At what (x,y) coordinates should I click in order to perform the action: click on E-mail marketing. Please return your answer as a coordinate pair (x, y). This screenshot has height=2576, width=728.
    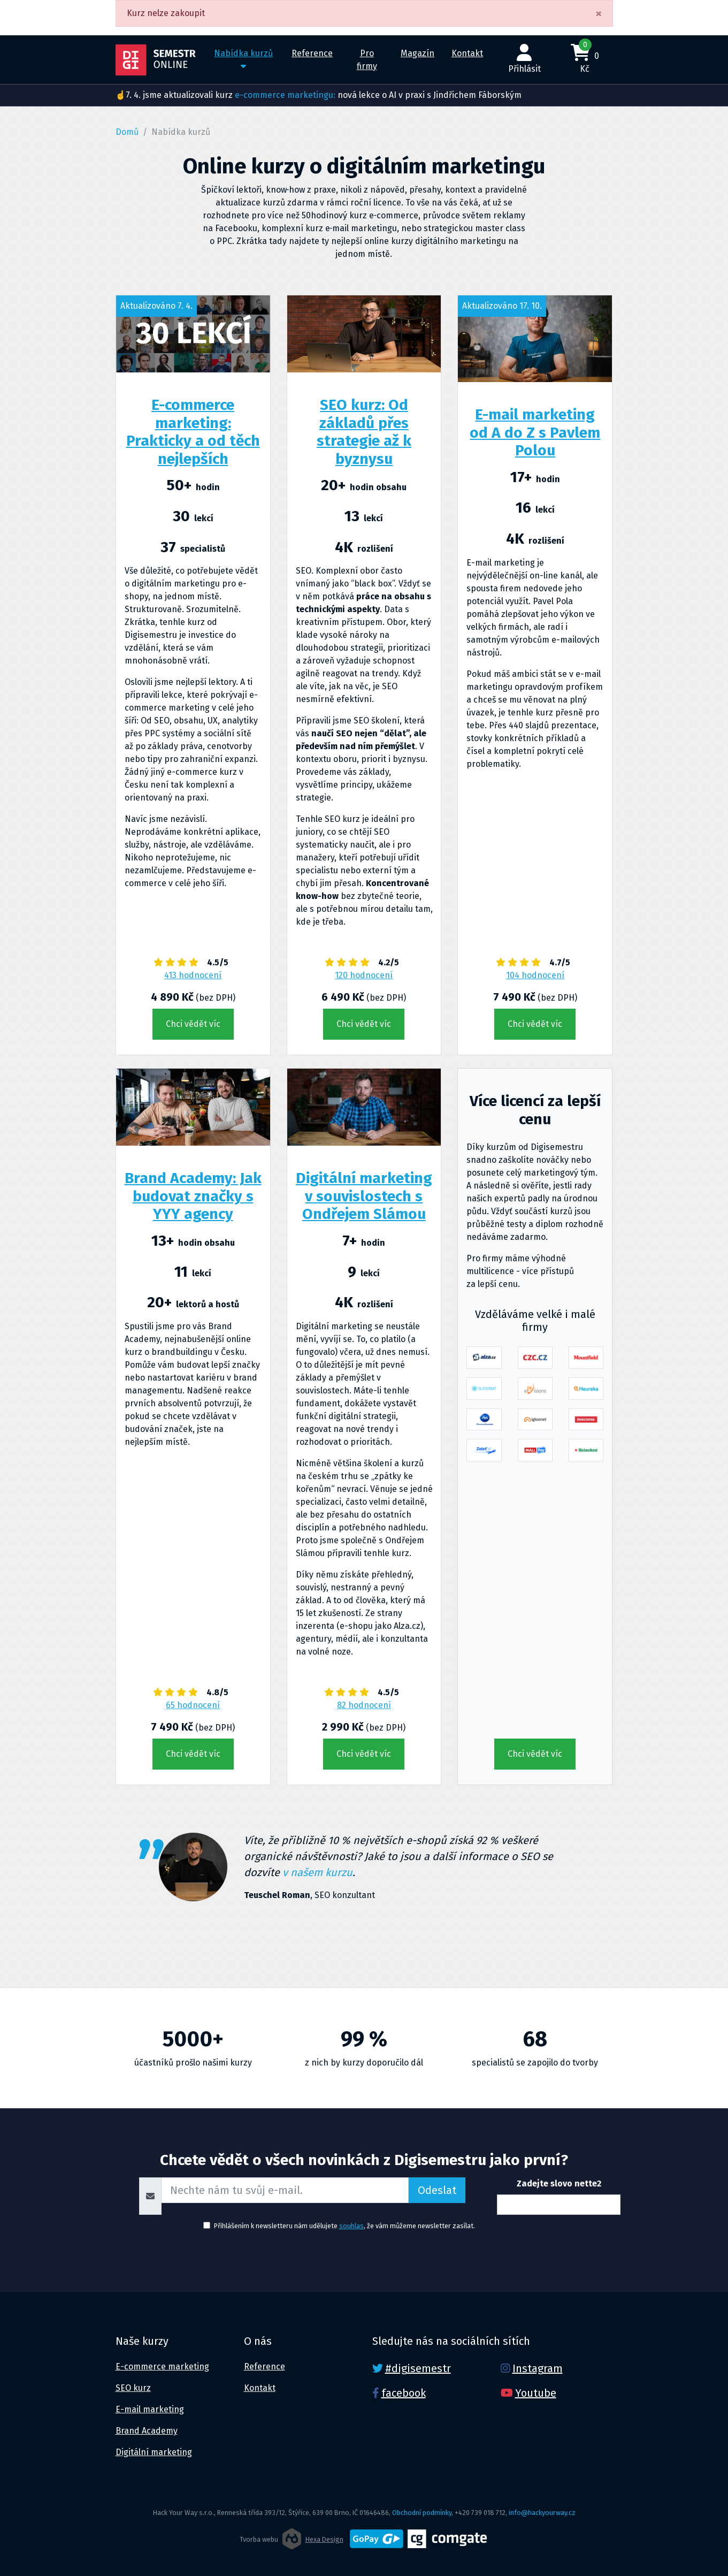
    Looking at the image, I should click on (150, 2409).